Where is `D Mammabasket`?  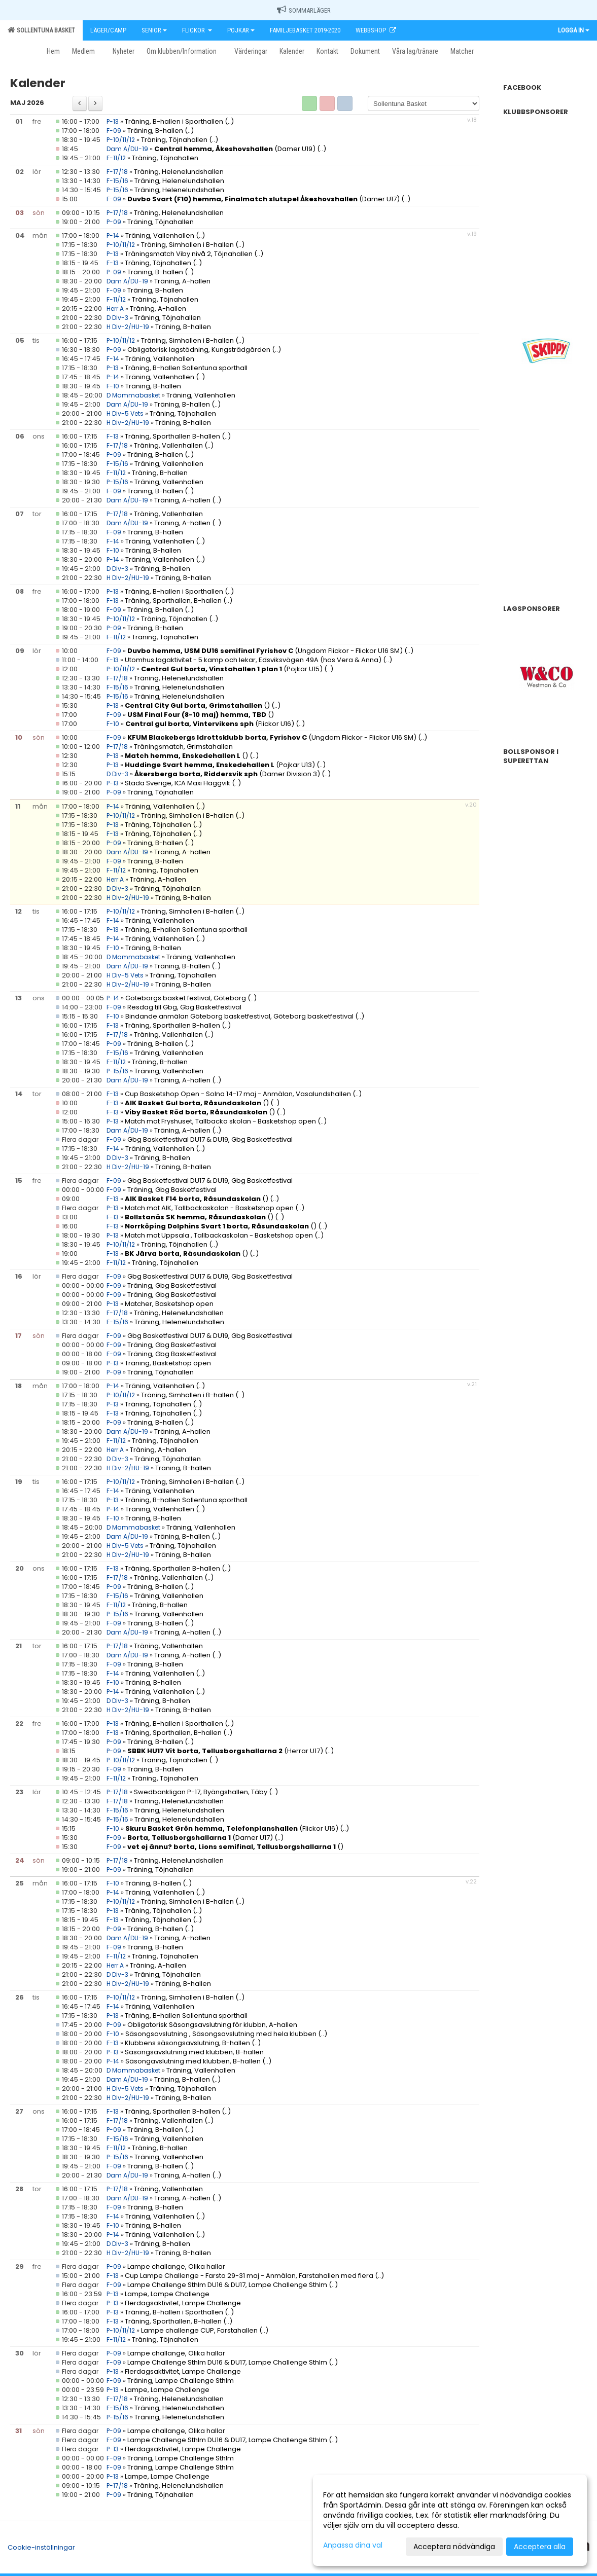
D Mammabasket is located at coordinates (133, 395).